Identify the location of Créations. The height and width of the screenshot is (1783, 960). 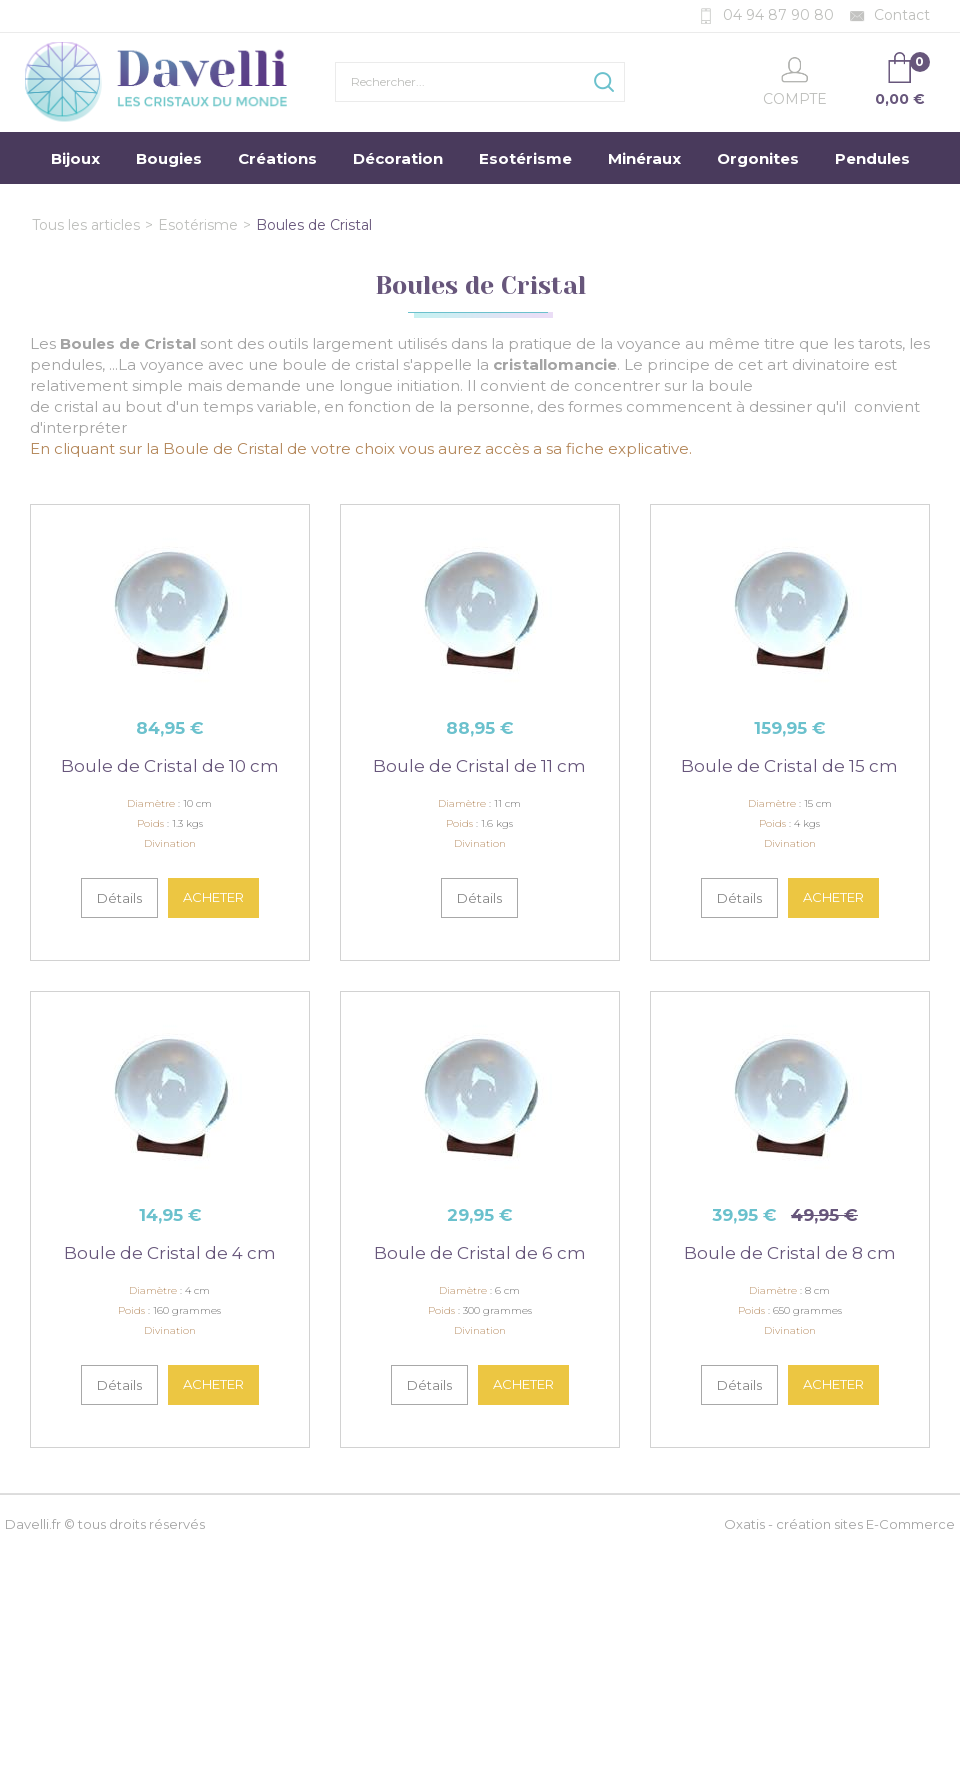
(277, 158).